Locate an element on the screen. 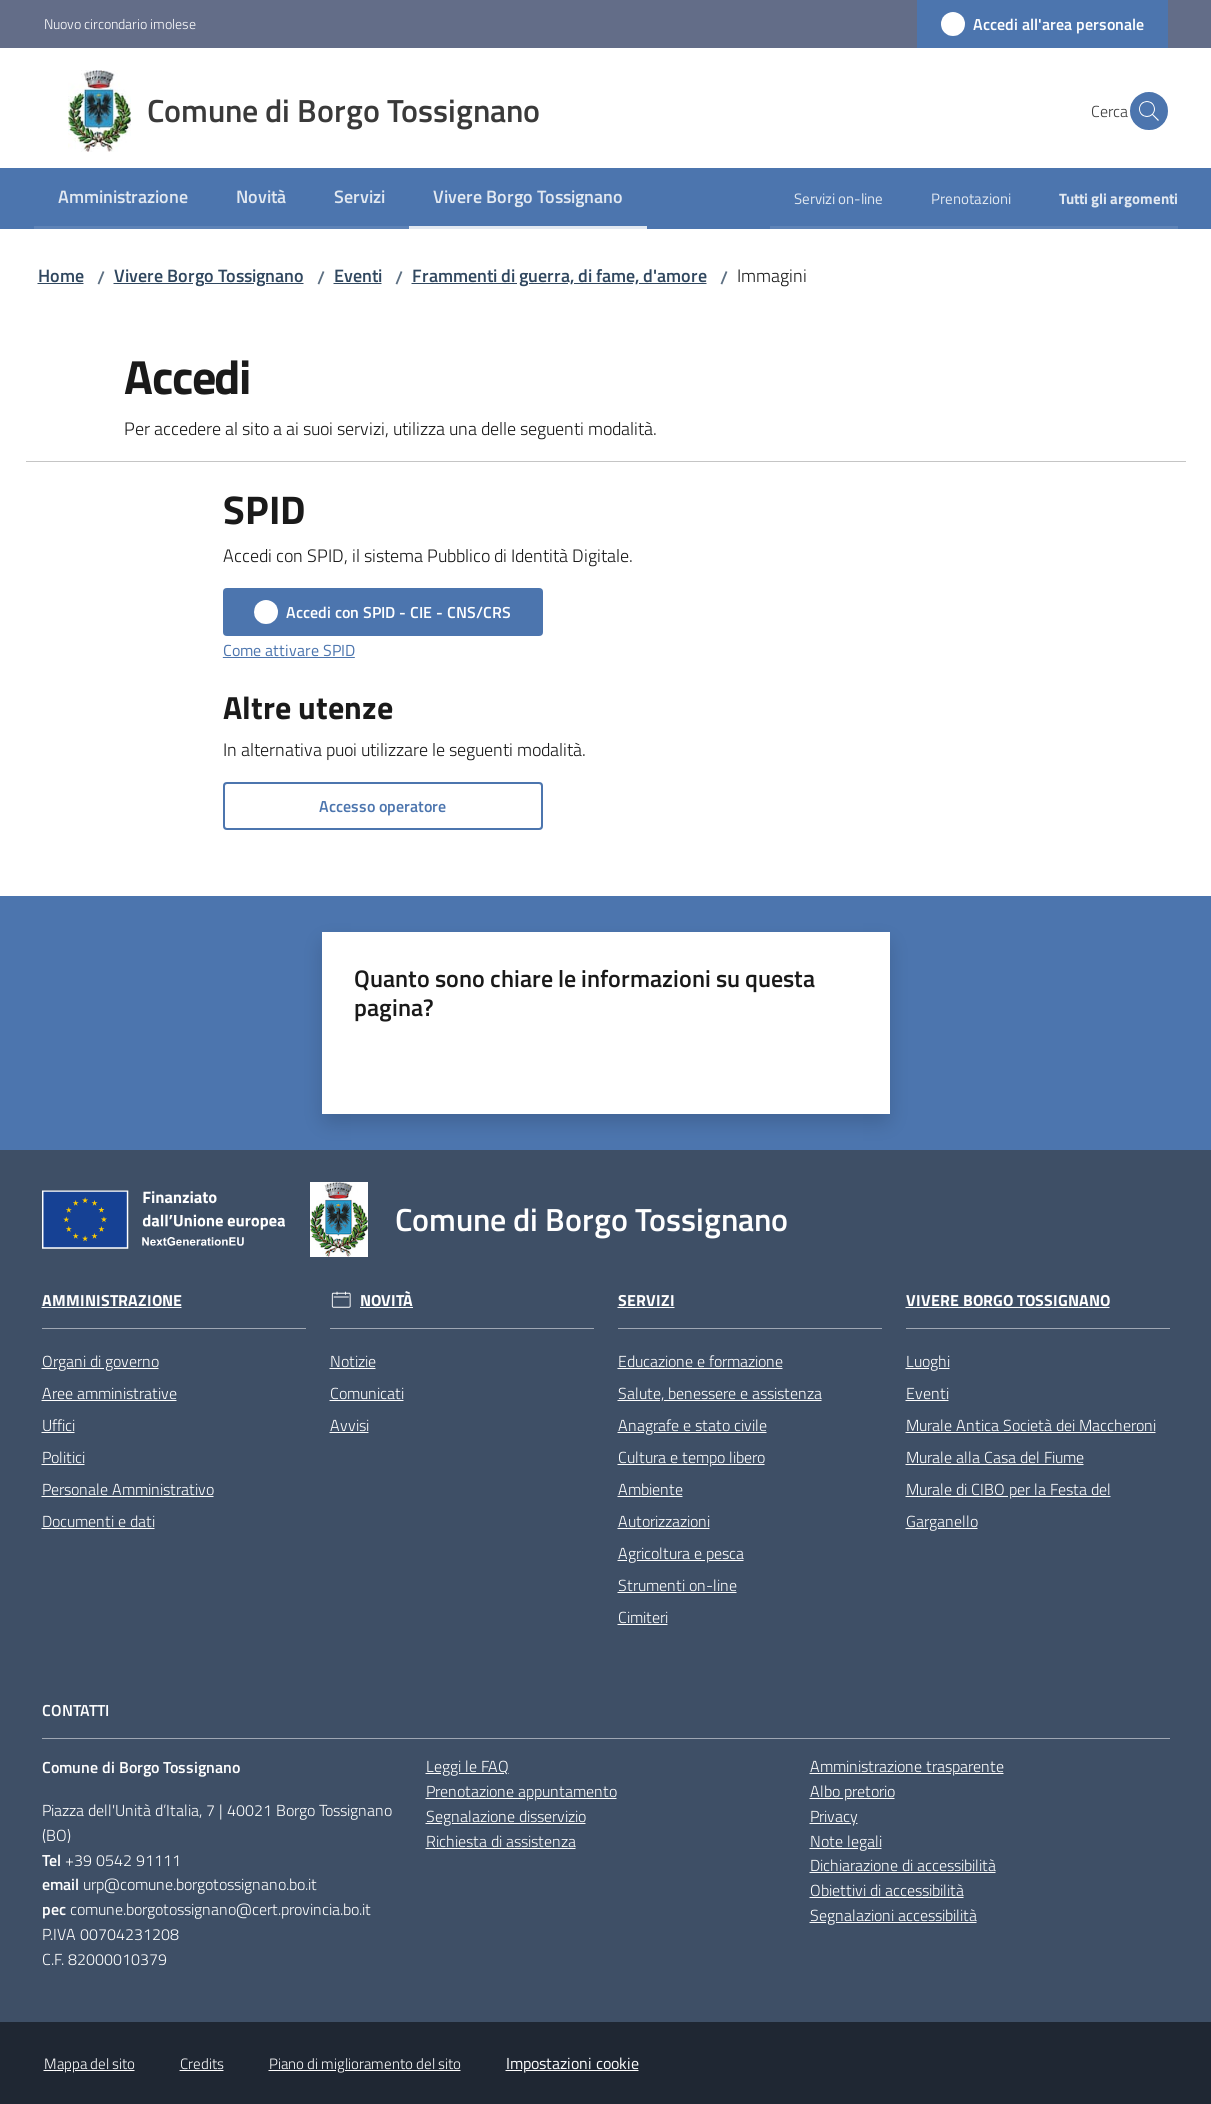  Cimiteri is located at coordinates (643, 1617).